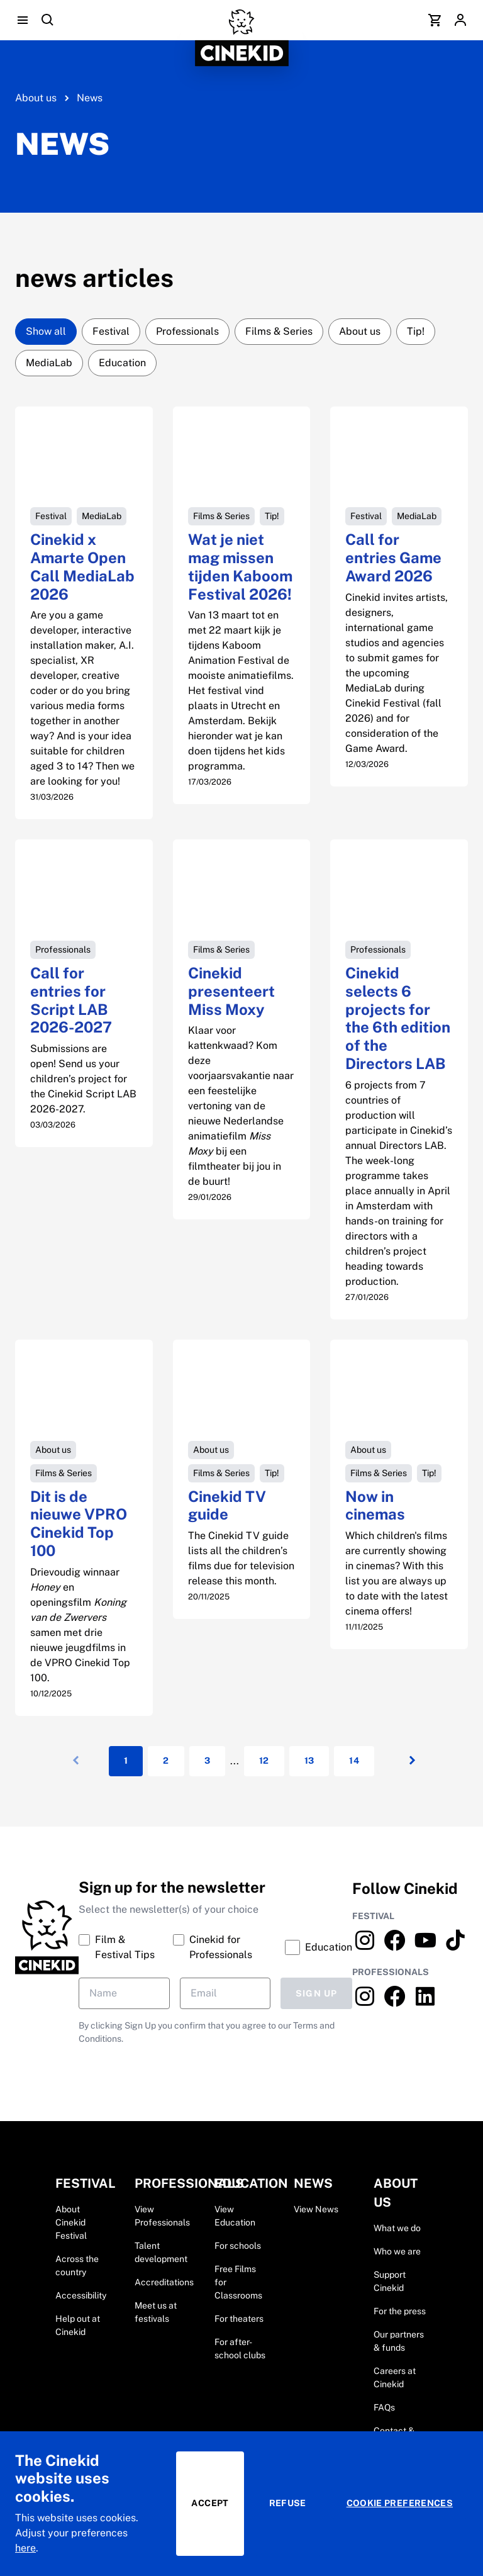 The height and width of the screenshot is (2576, 483). I want to click on About us, so click(36, 98).